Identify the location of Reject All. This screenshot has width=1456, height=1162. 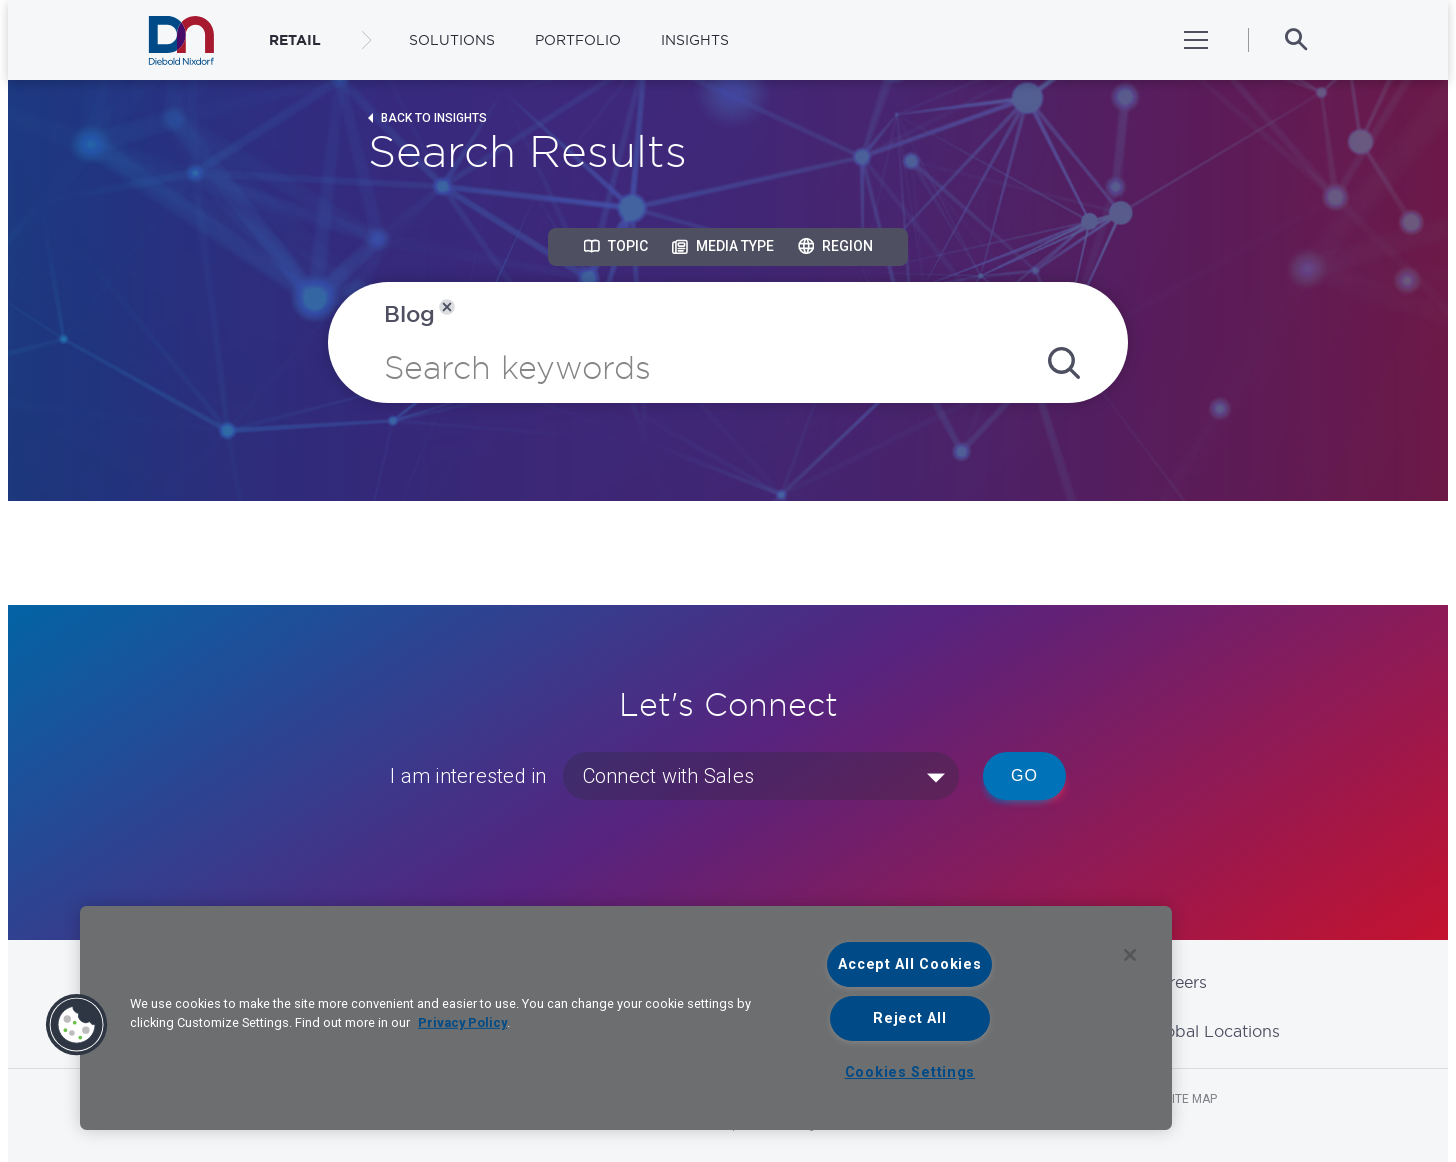
(909, 1018).